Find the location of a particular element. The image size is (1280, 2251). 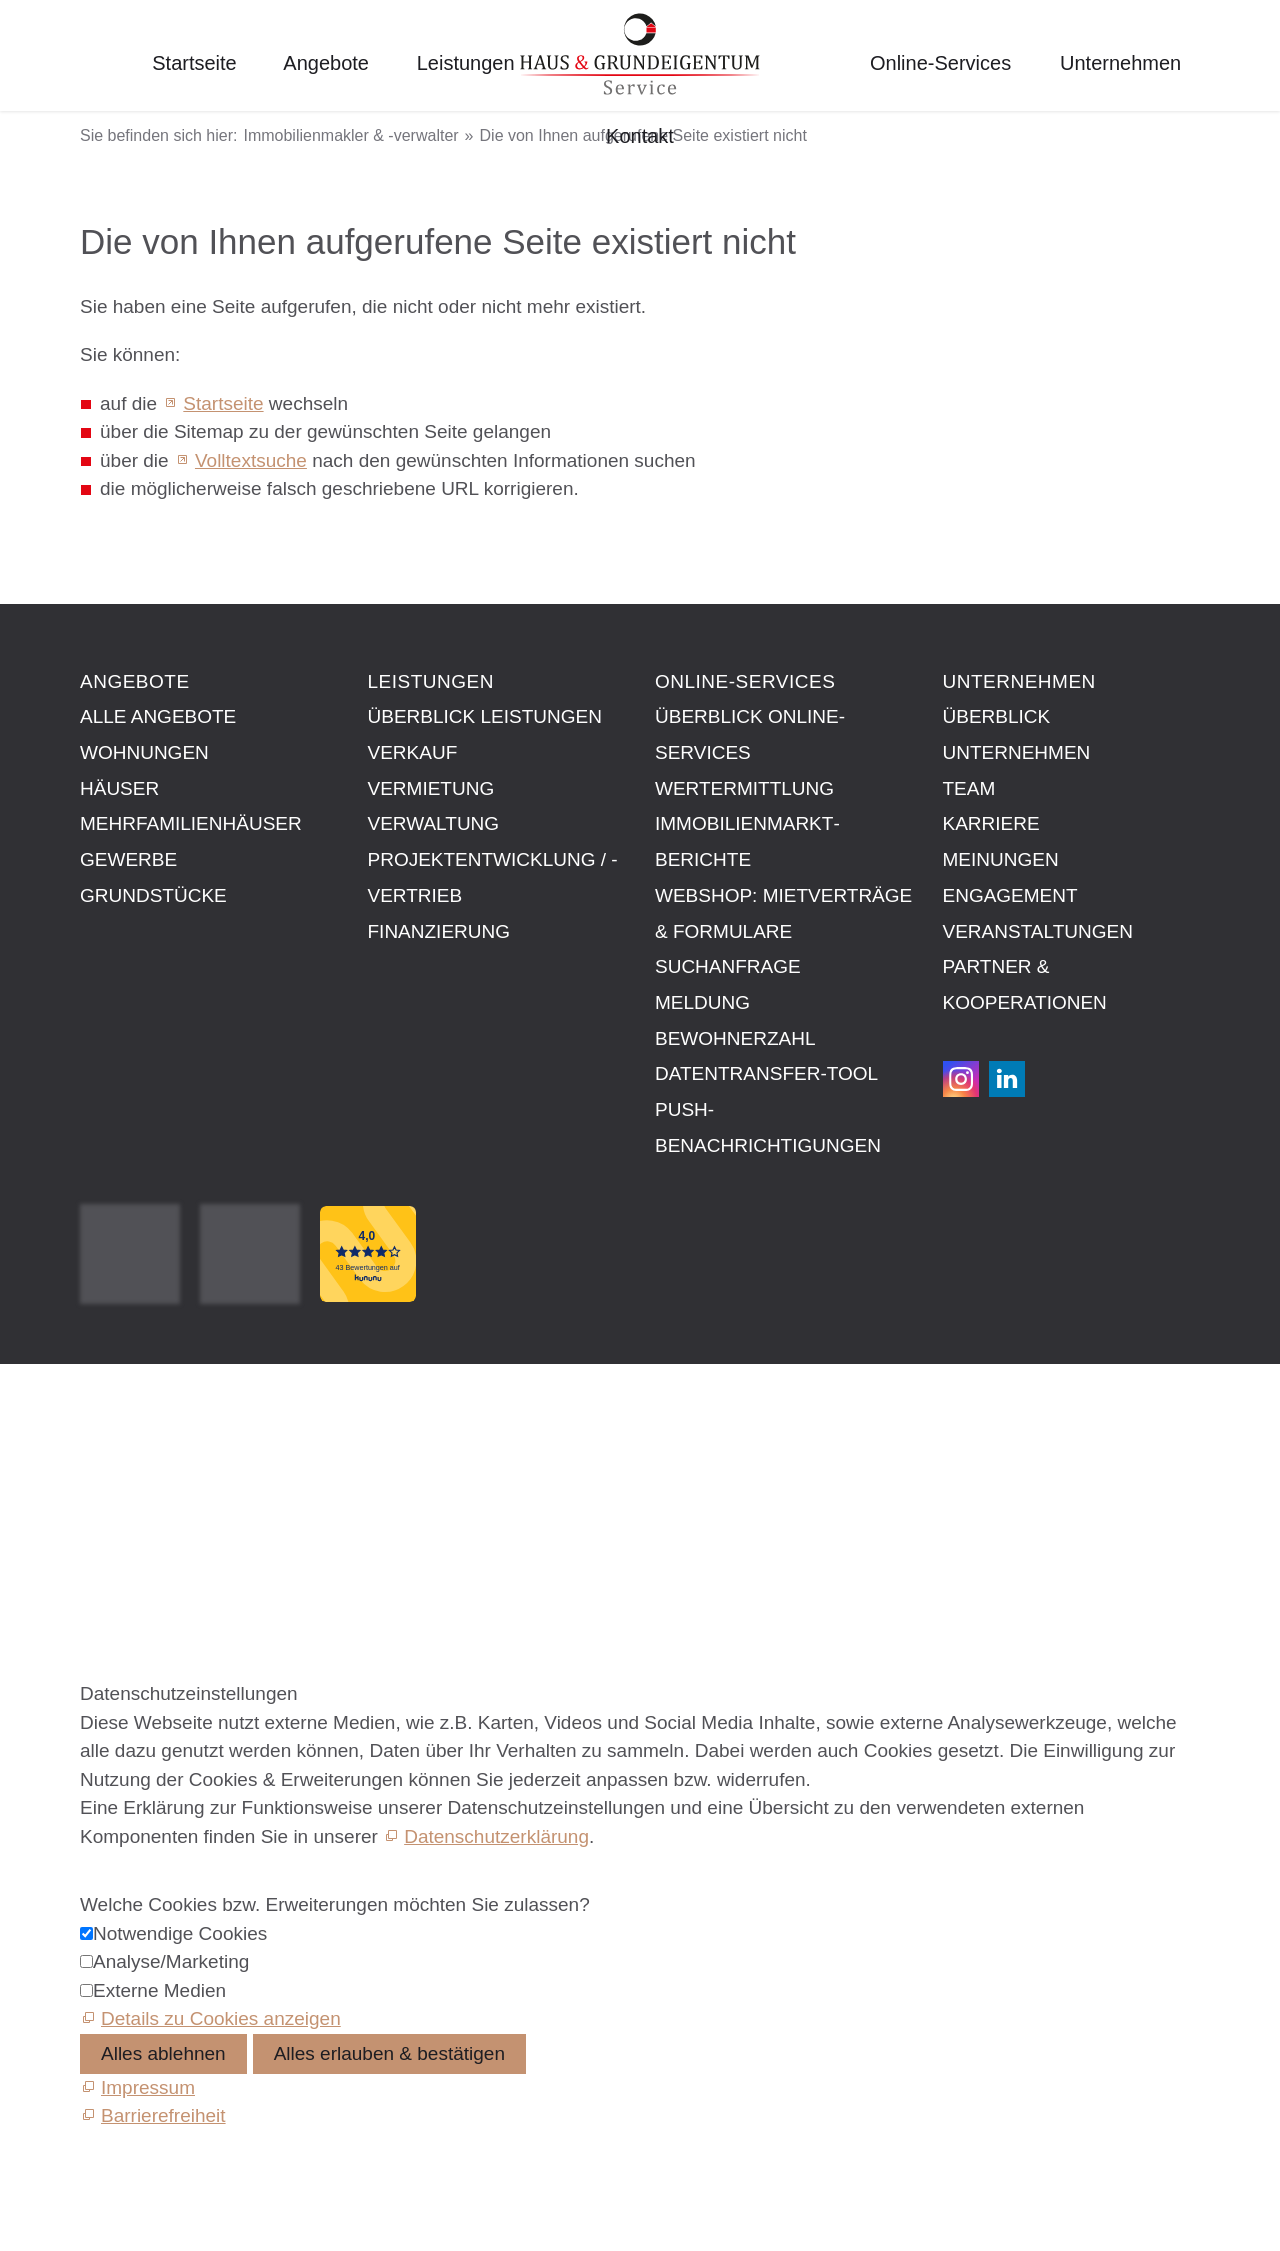

Analyse/Marketing is located at coordinates (171, 1961).